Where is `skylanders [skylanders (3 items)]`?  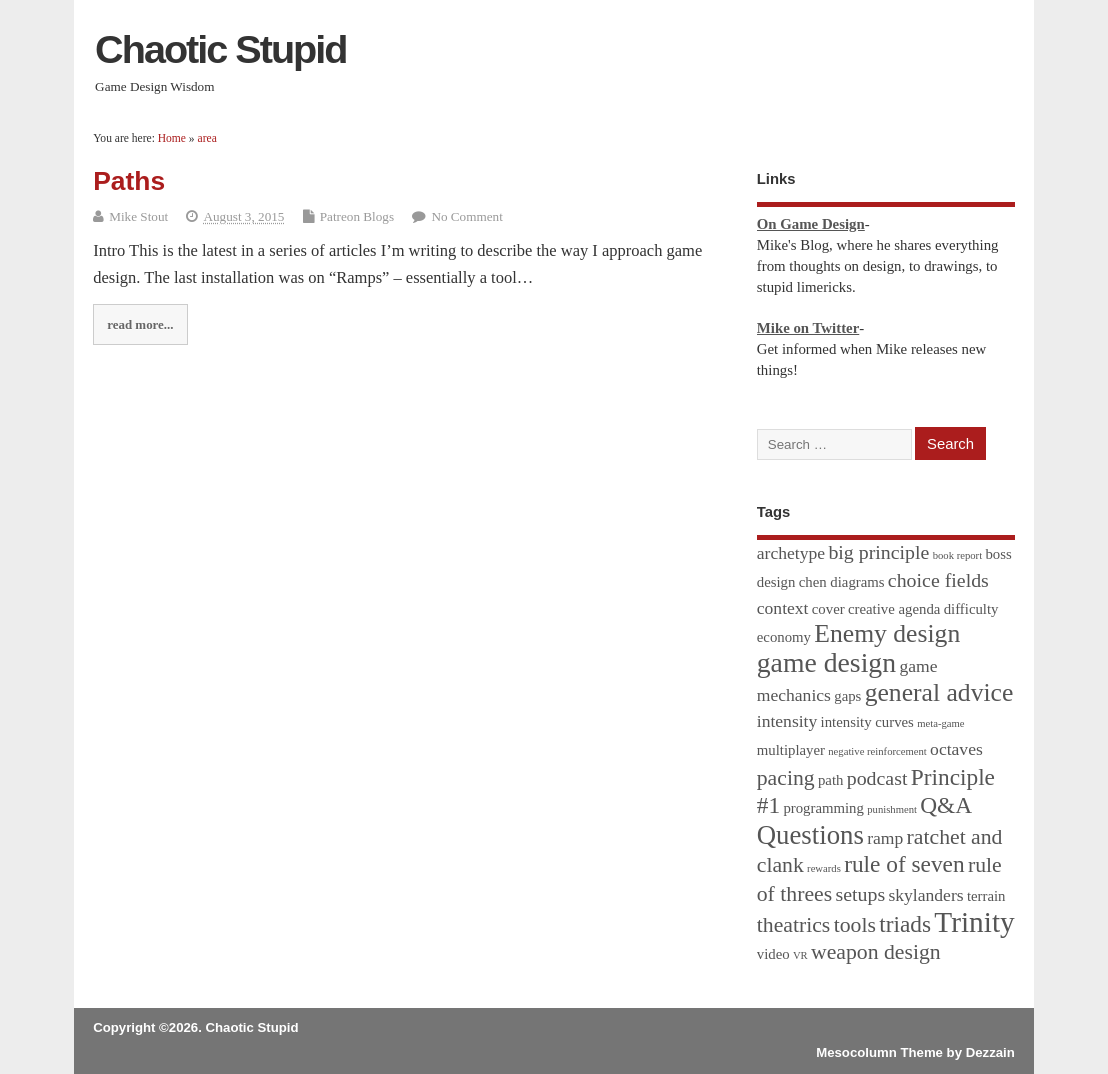 skylanders [skylanders (3 items)] is located at coordinates (925, 895).